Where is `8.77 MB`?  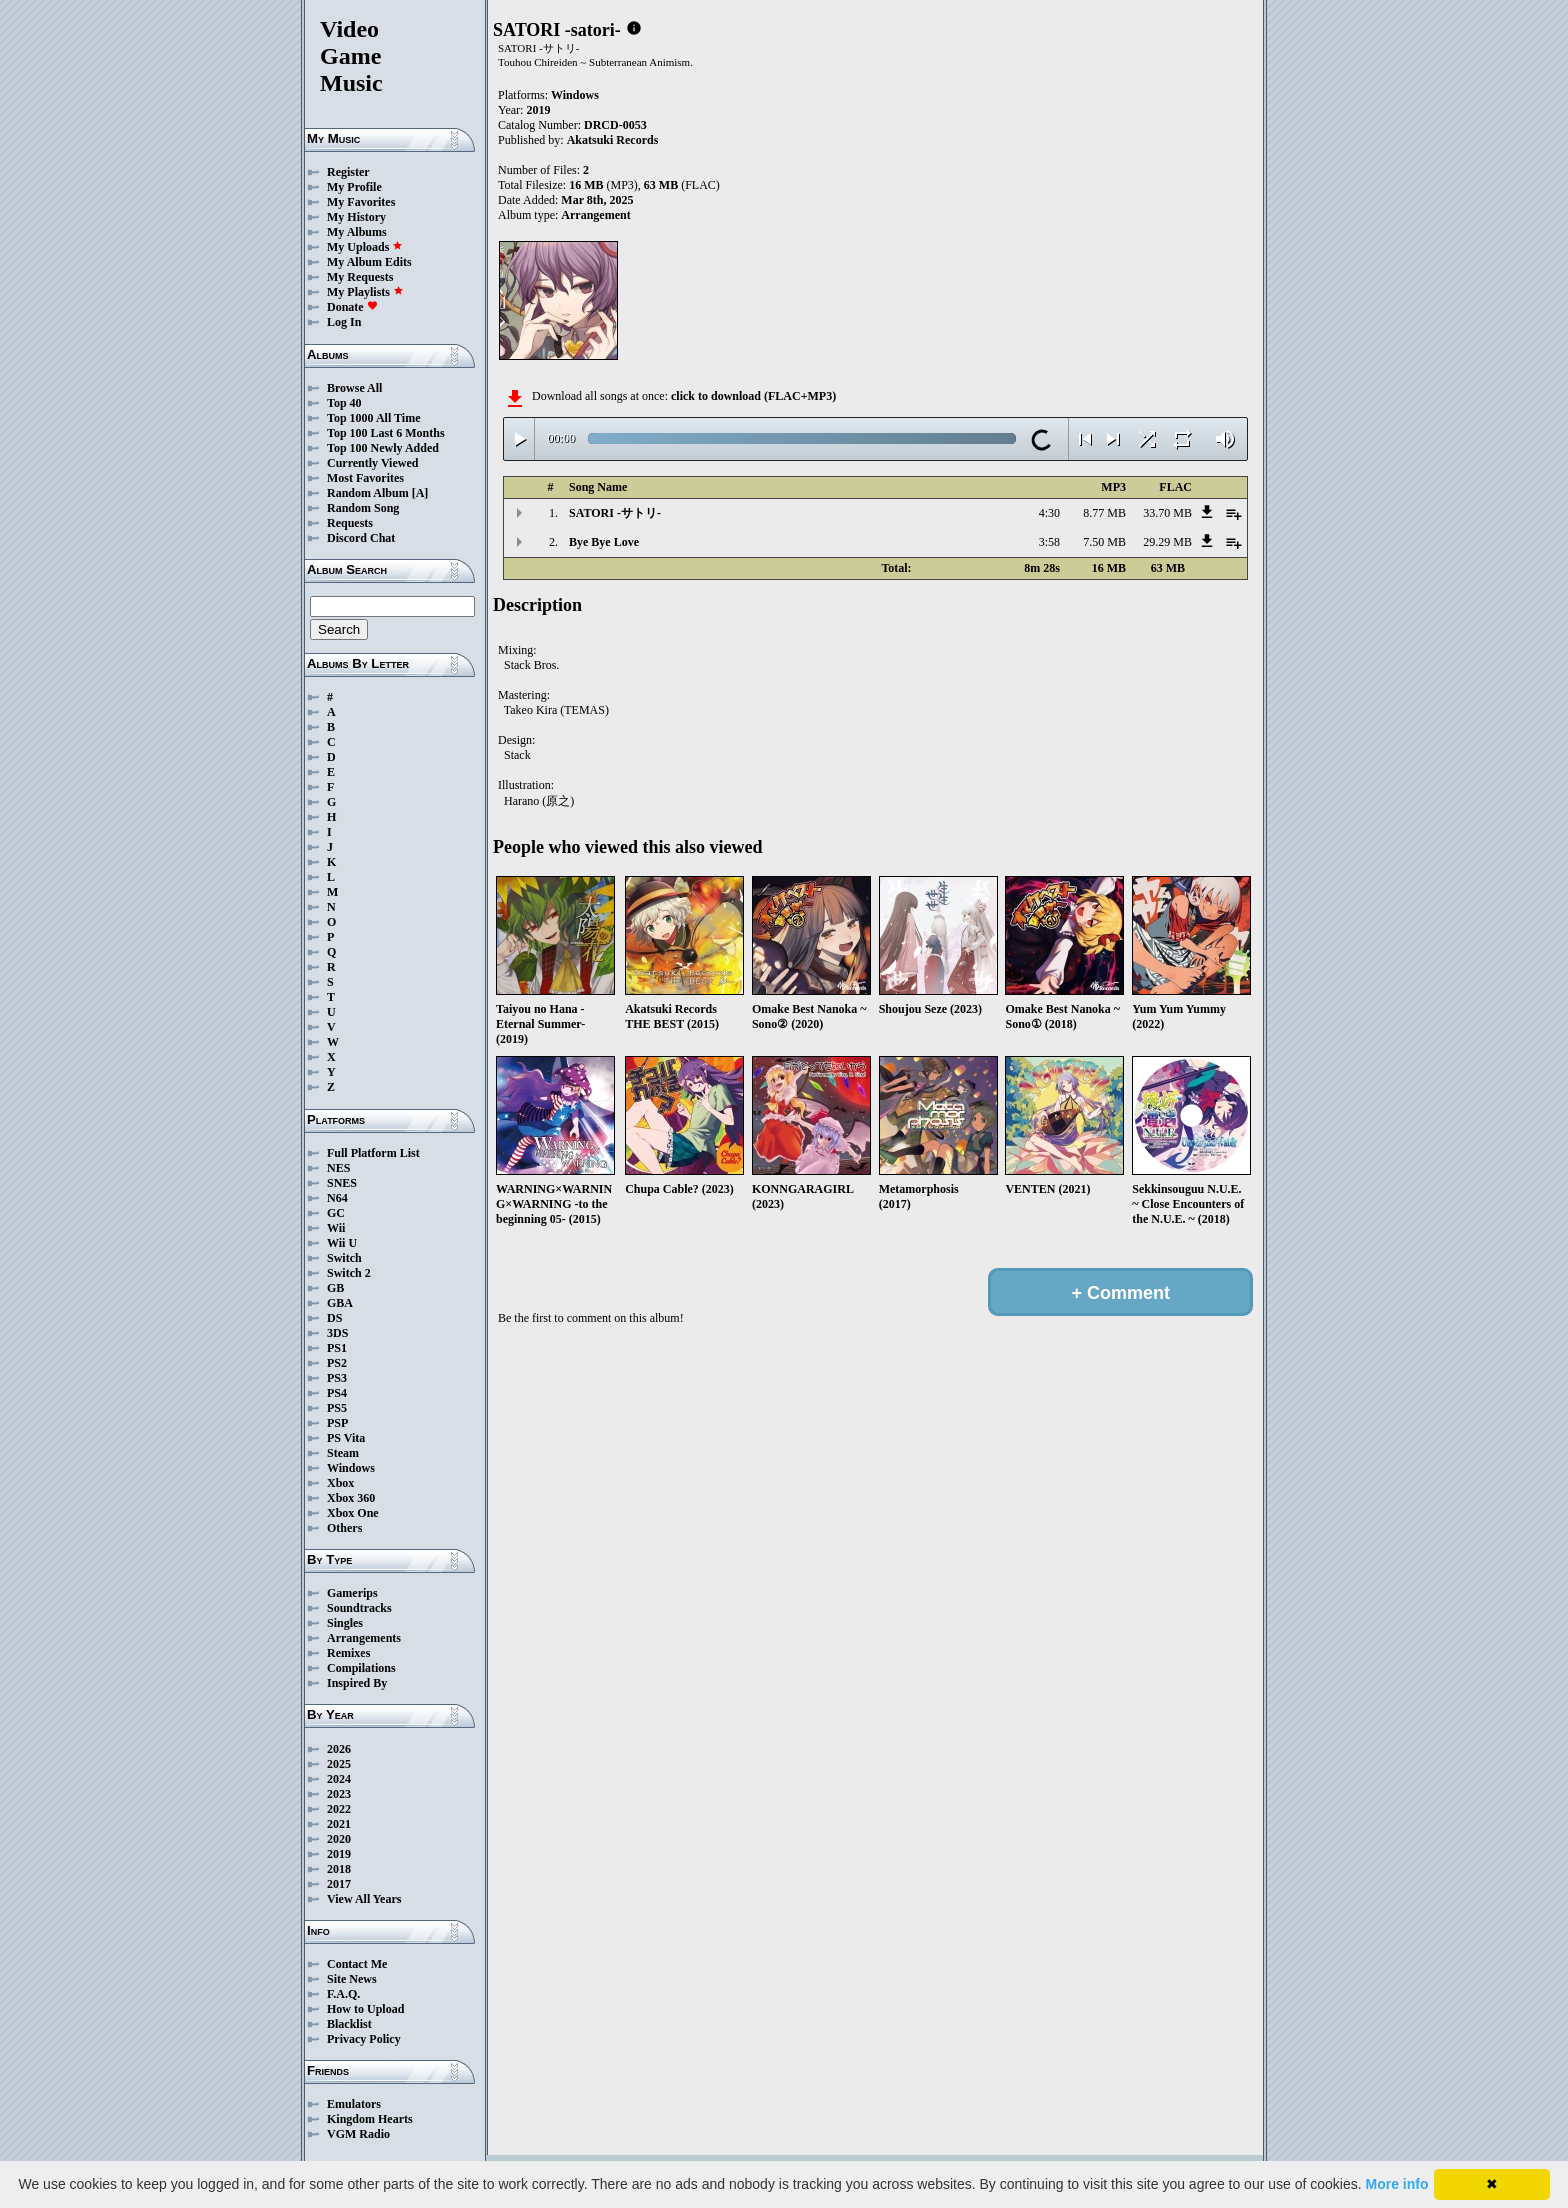 8.77 MB is located at coordinates (1104, 513).